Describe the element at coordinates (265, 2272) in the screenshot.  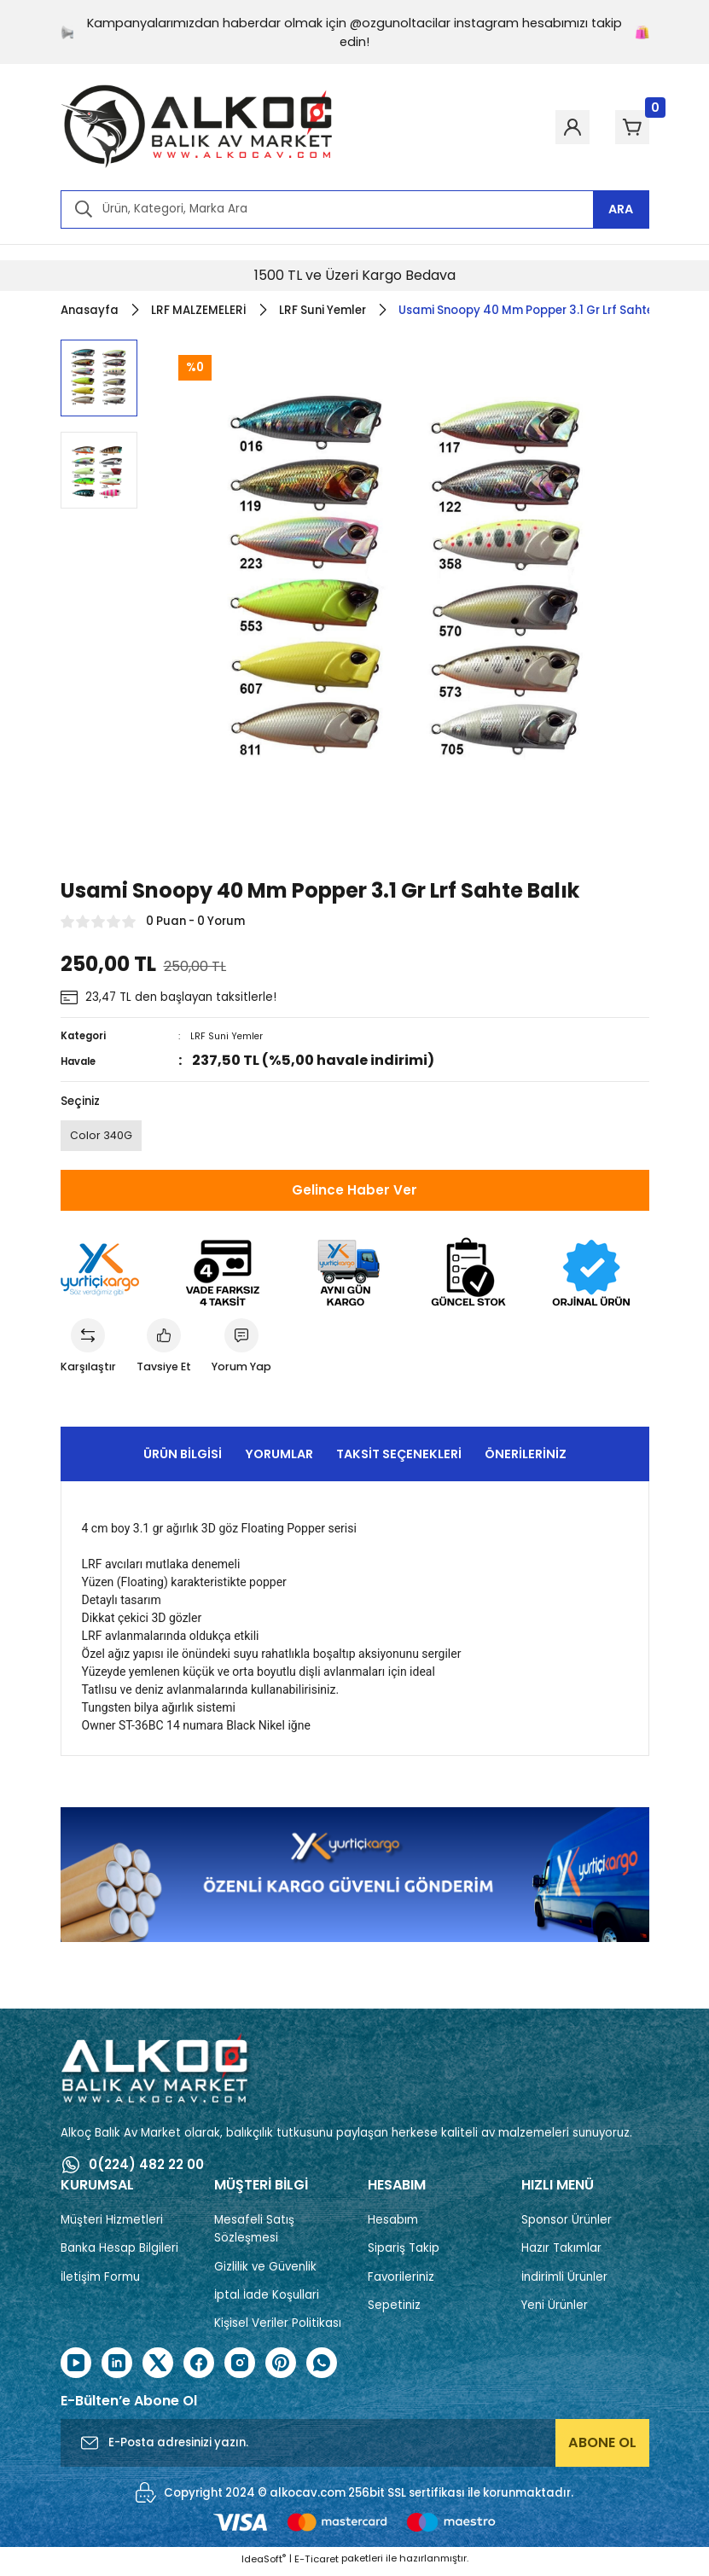
I see `Gizlilik ve Güvenlik` at that location.